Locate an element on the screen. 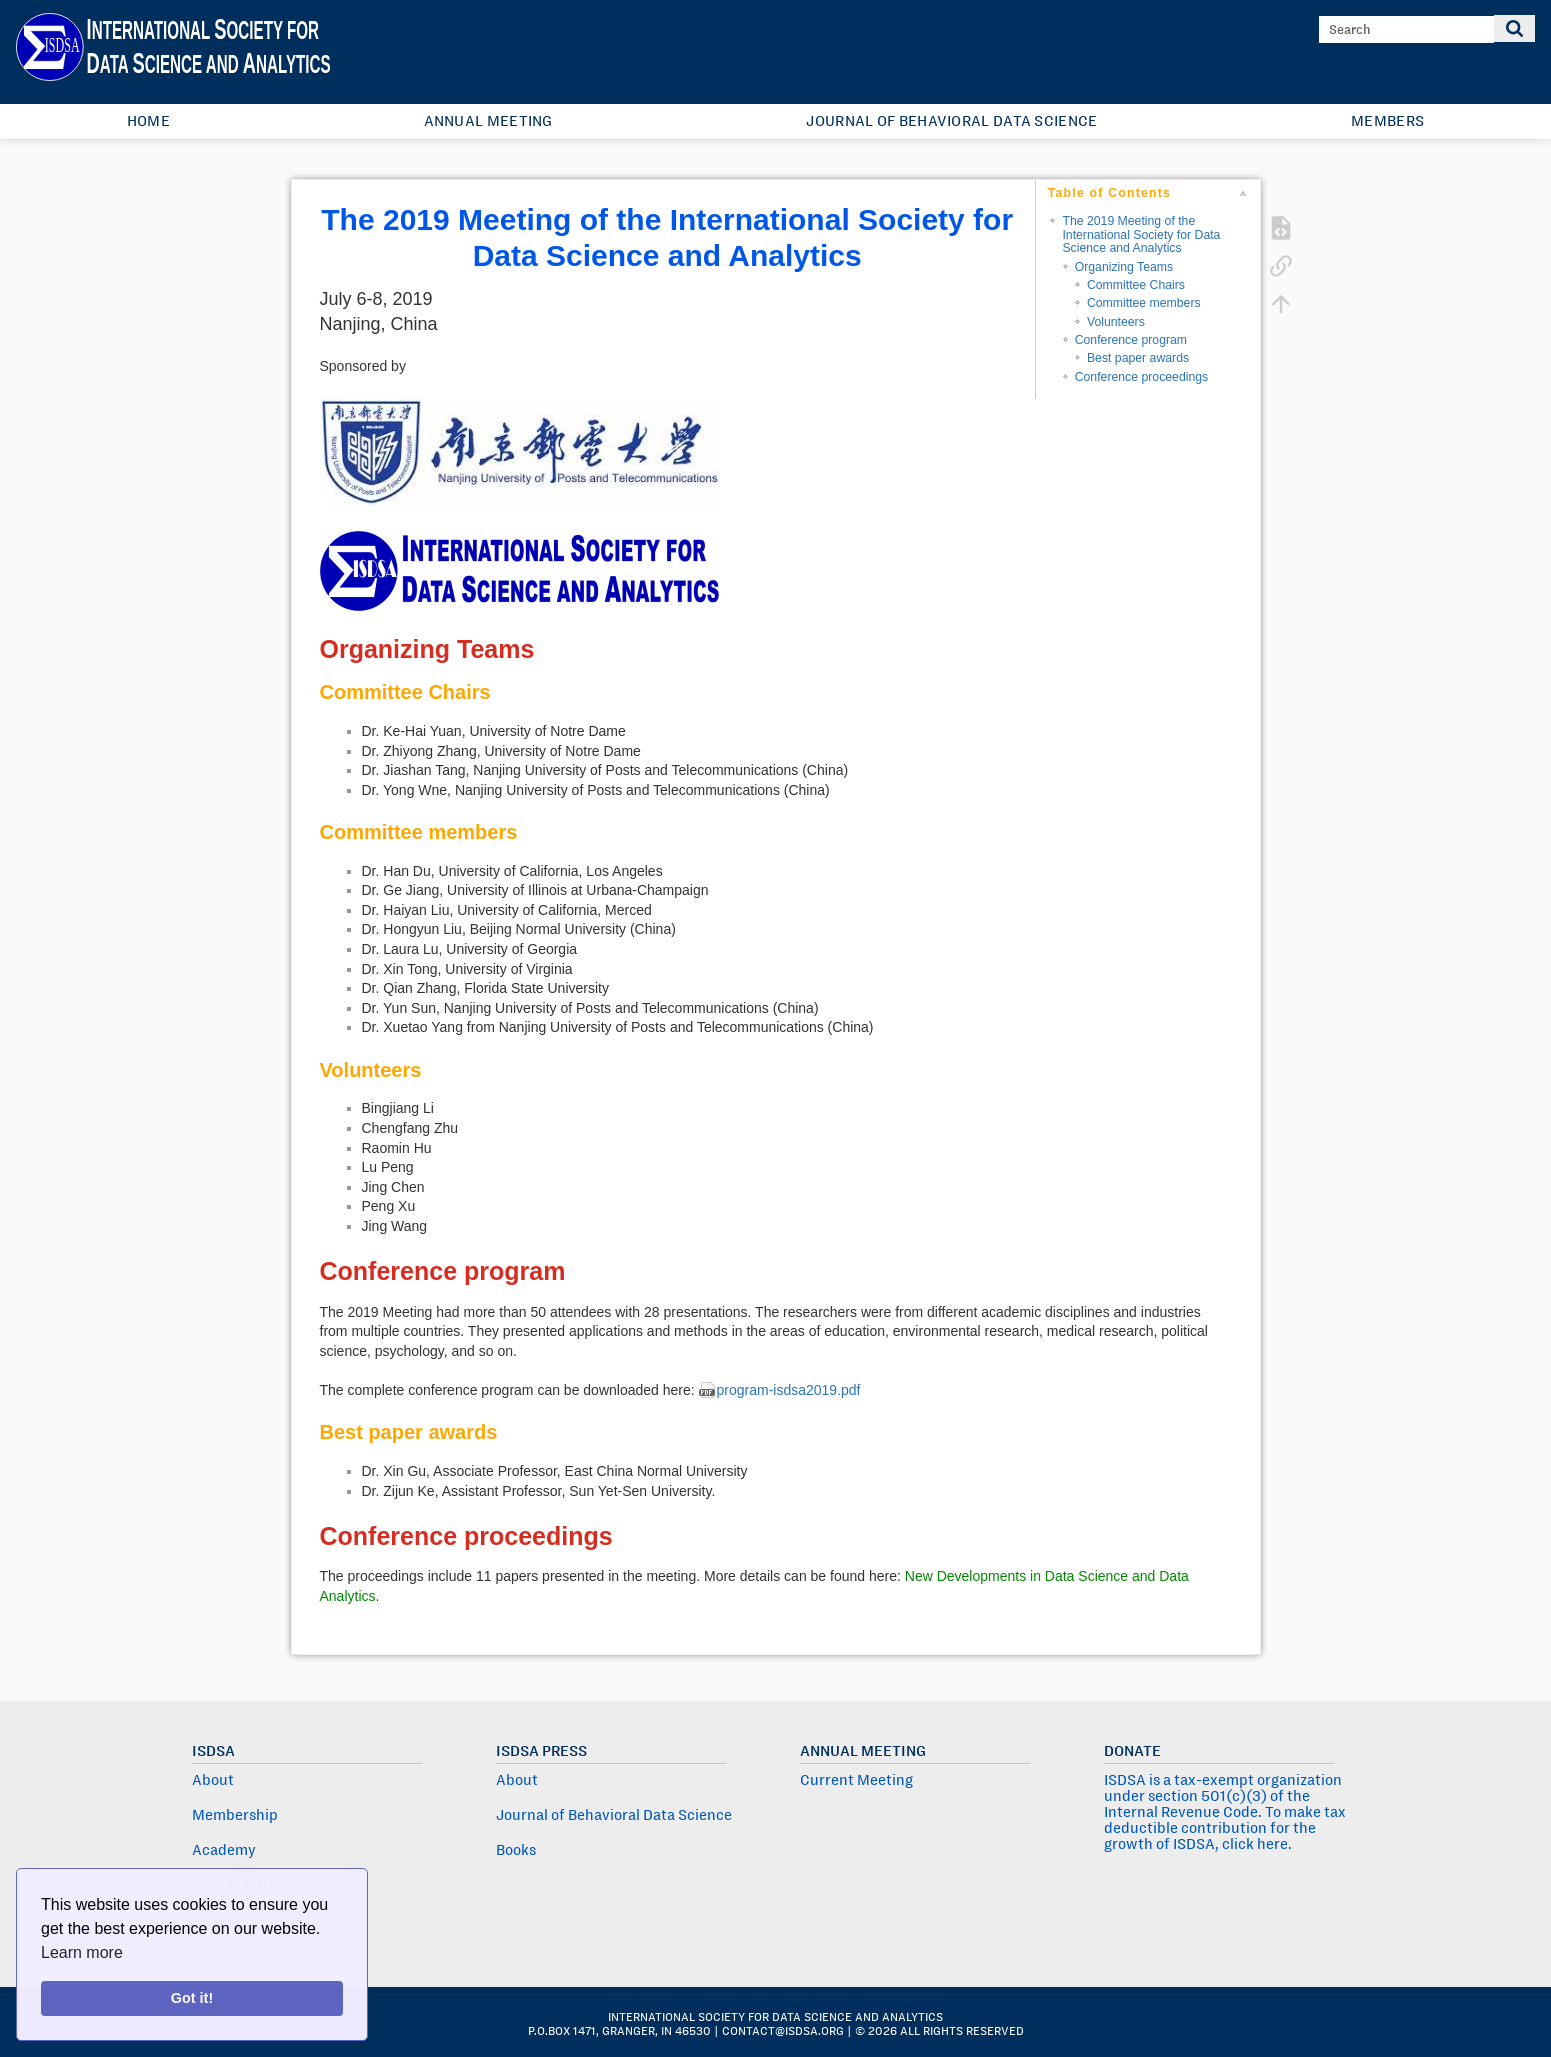 The image size is (1551, 2057). Best paper awards is located at coordinates (1138, 358).